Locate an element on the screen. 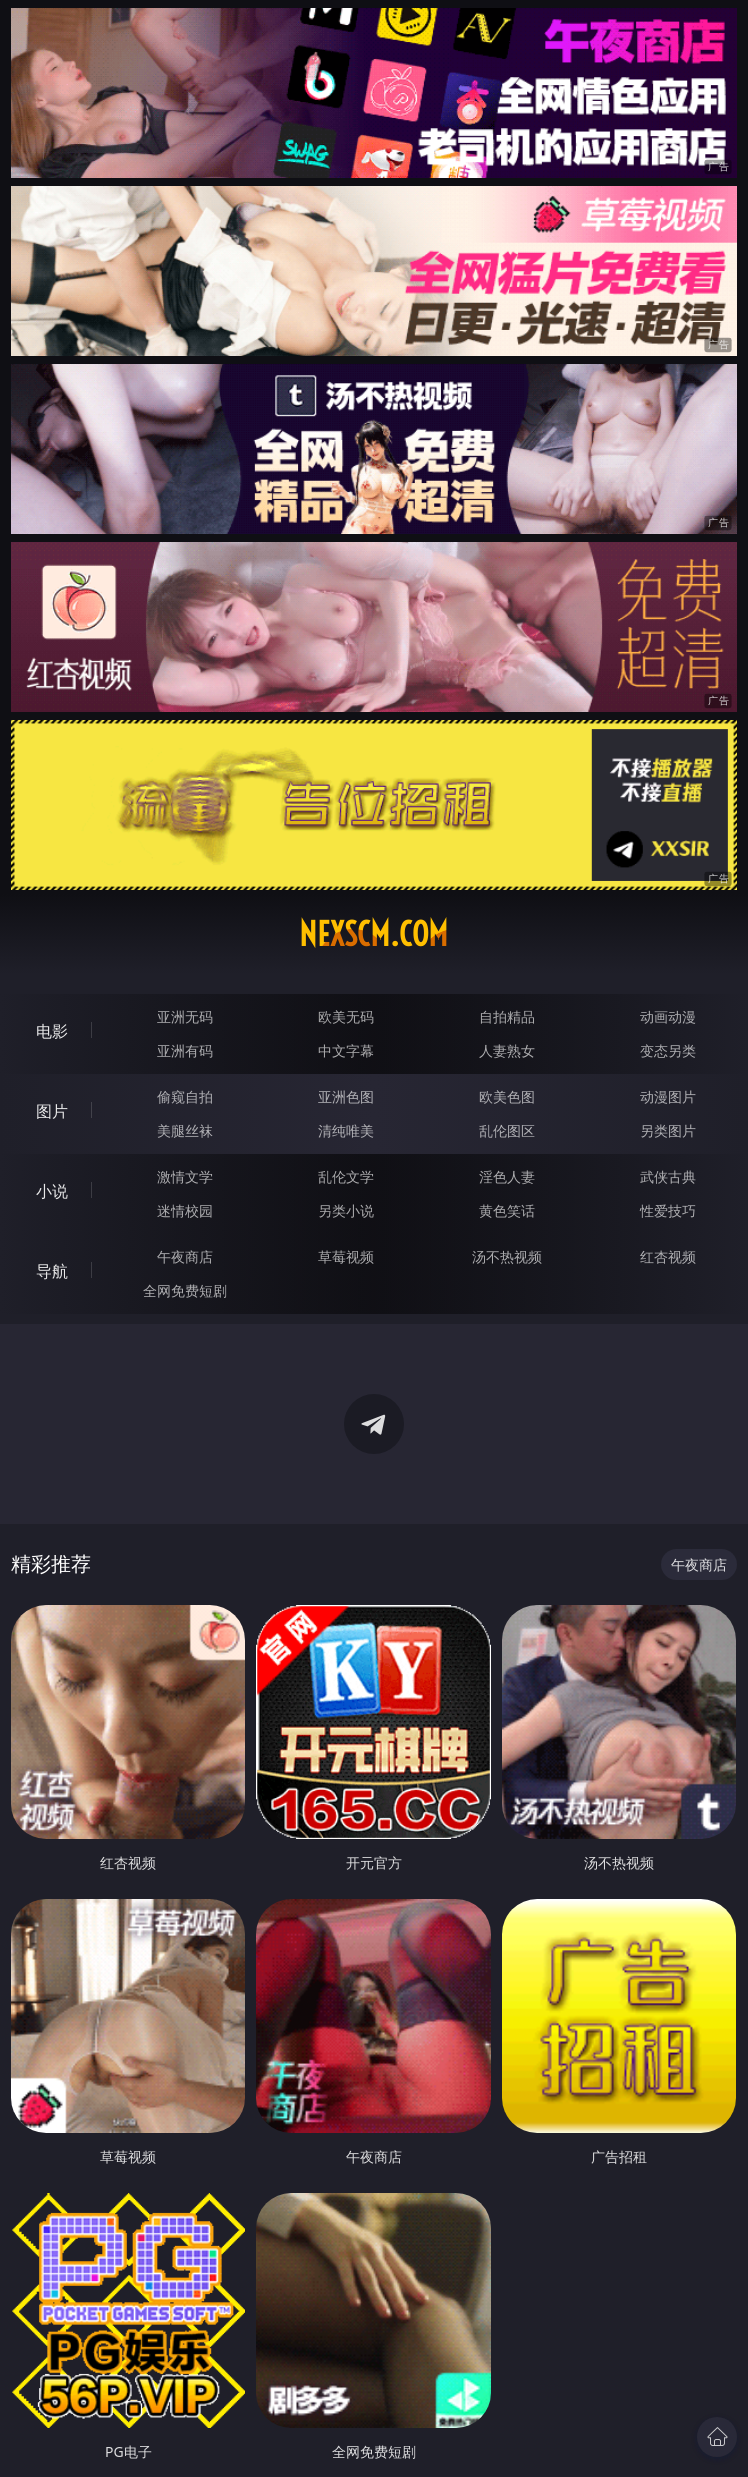 This screenshot has height=2477, width=748. 红杏视频 is located at coordinates (668, 1256).